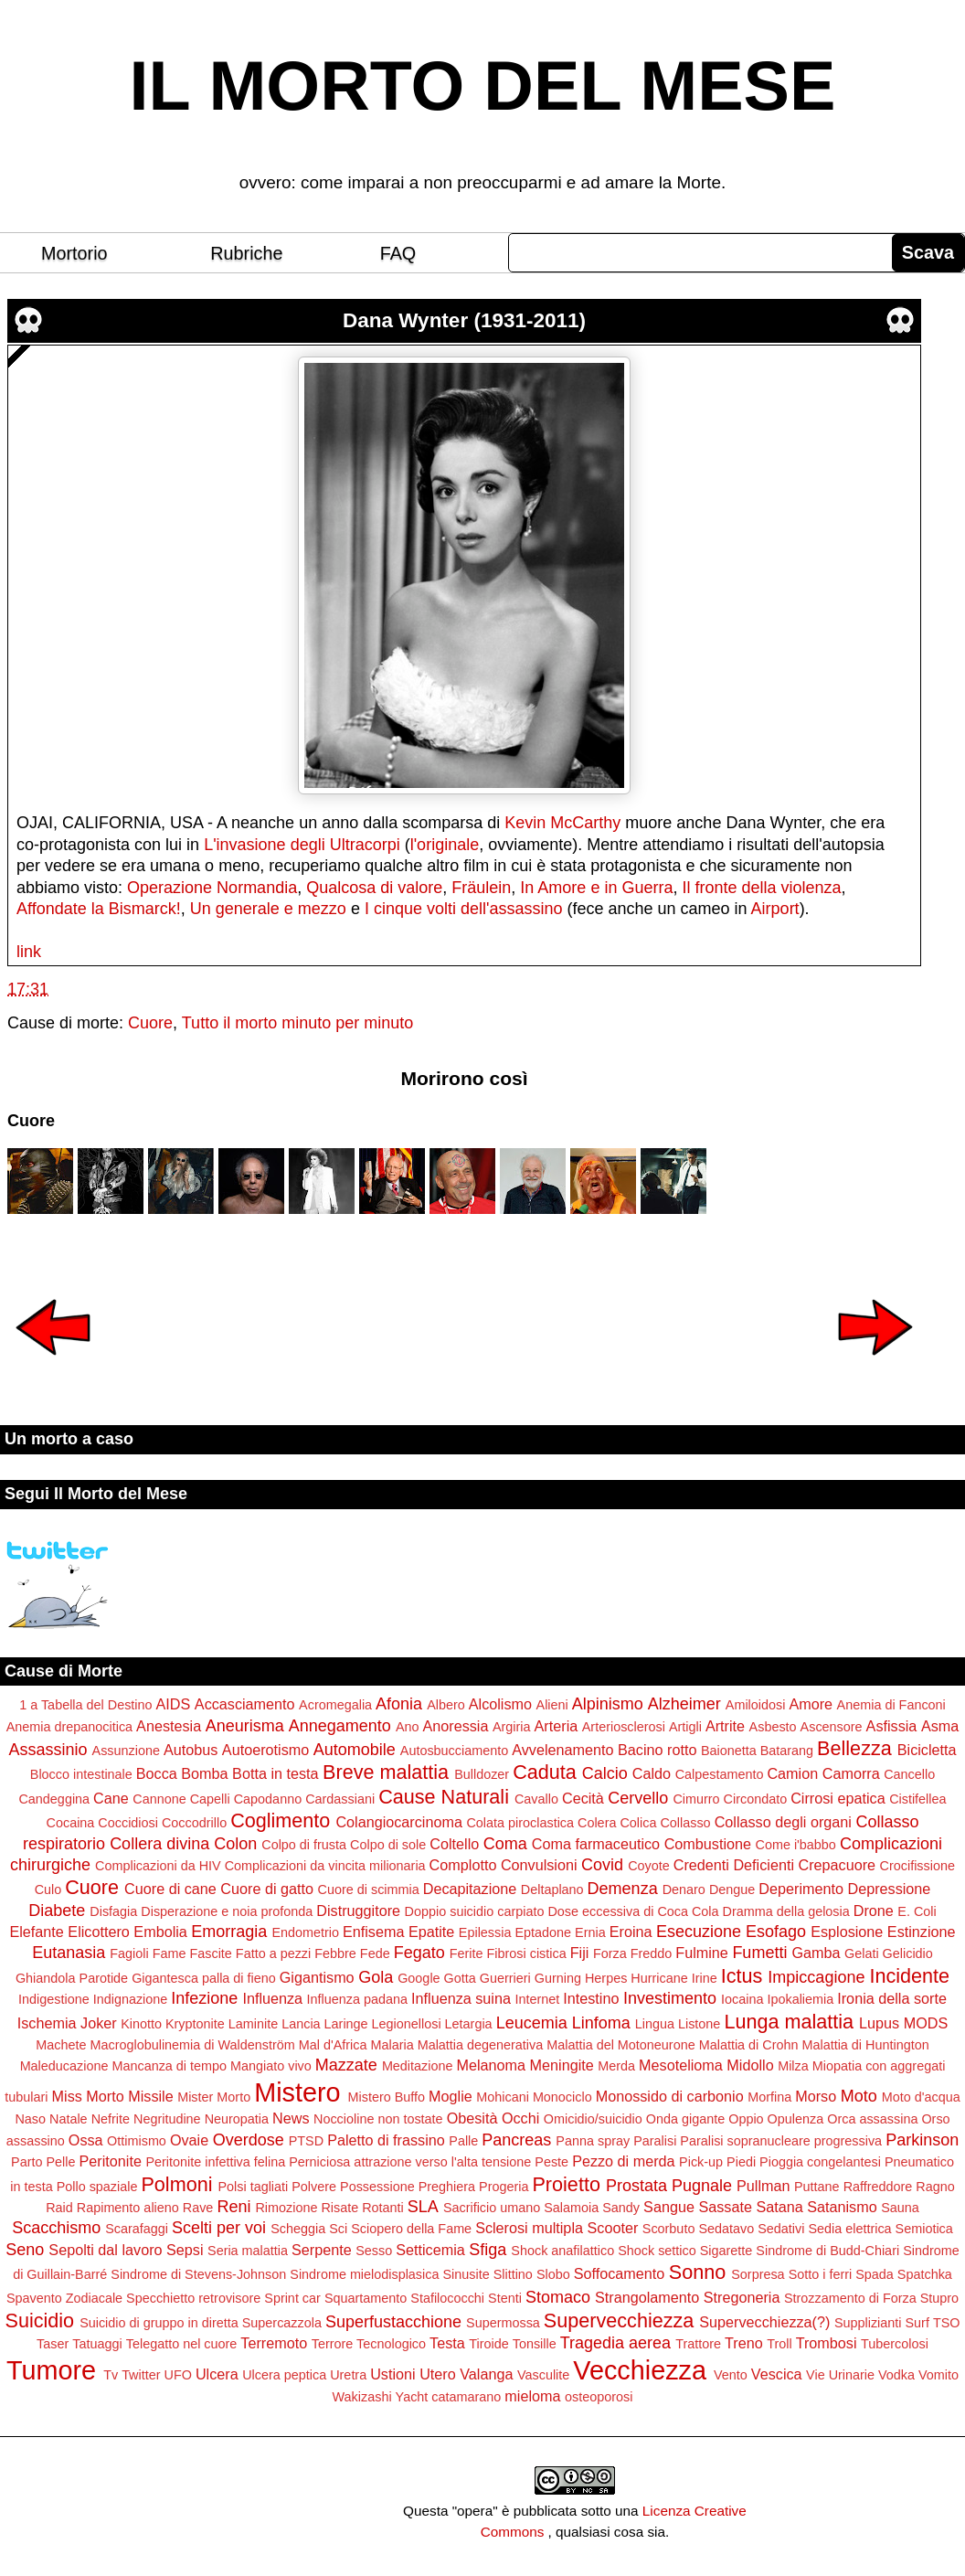 Image resolution: width=965 pixels, height=2576 pixels. I want to click on Merda, so click(616, 2066).